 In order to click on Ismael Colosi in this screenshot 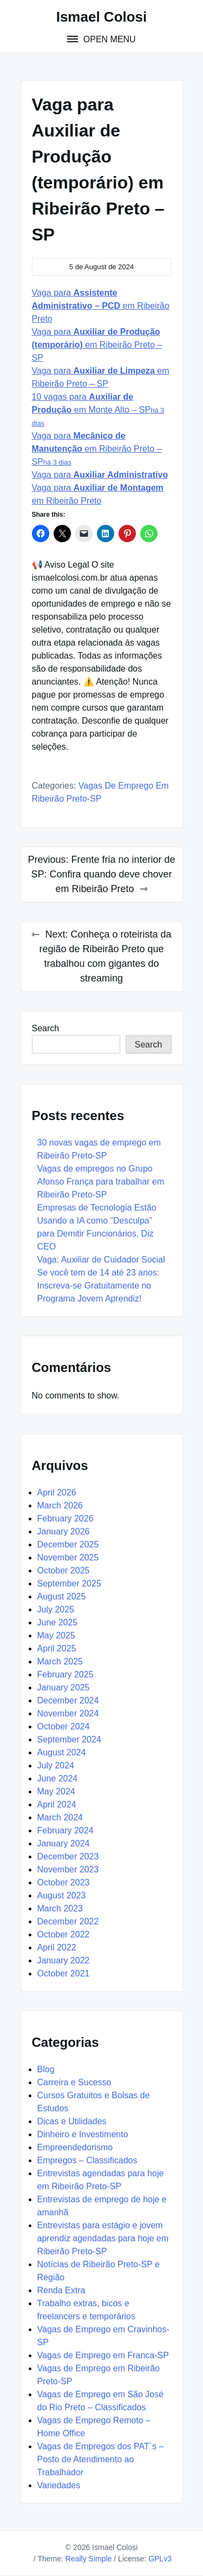, I will do `click(101, 17)`.